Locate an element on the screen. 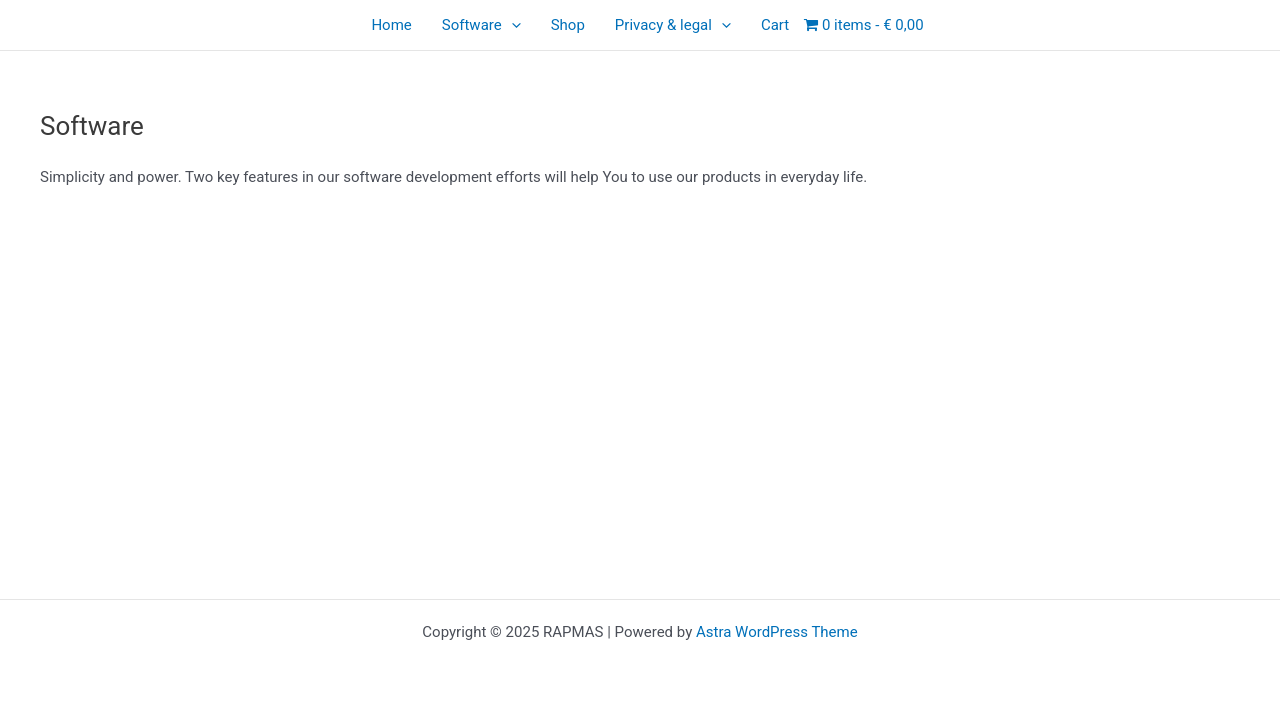 The width and height of the screenshot is (1280, 720). Privacy & legal is located at coordinates (673, 25).